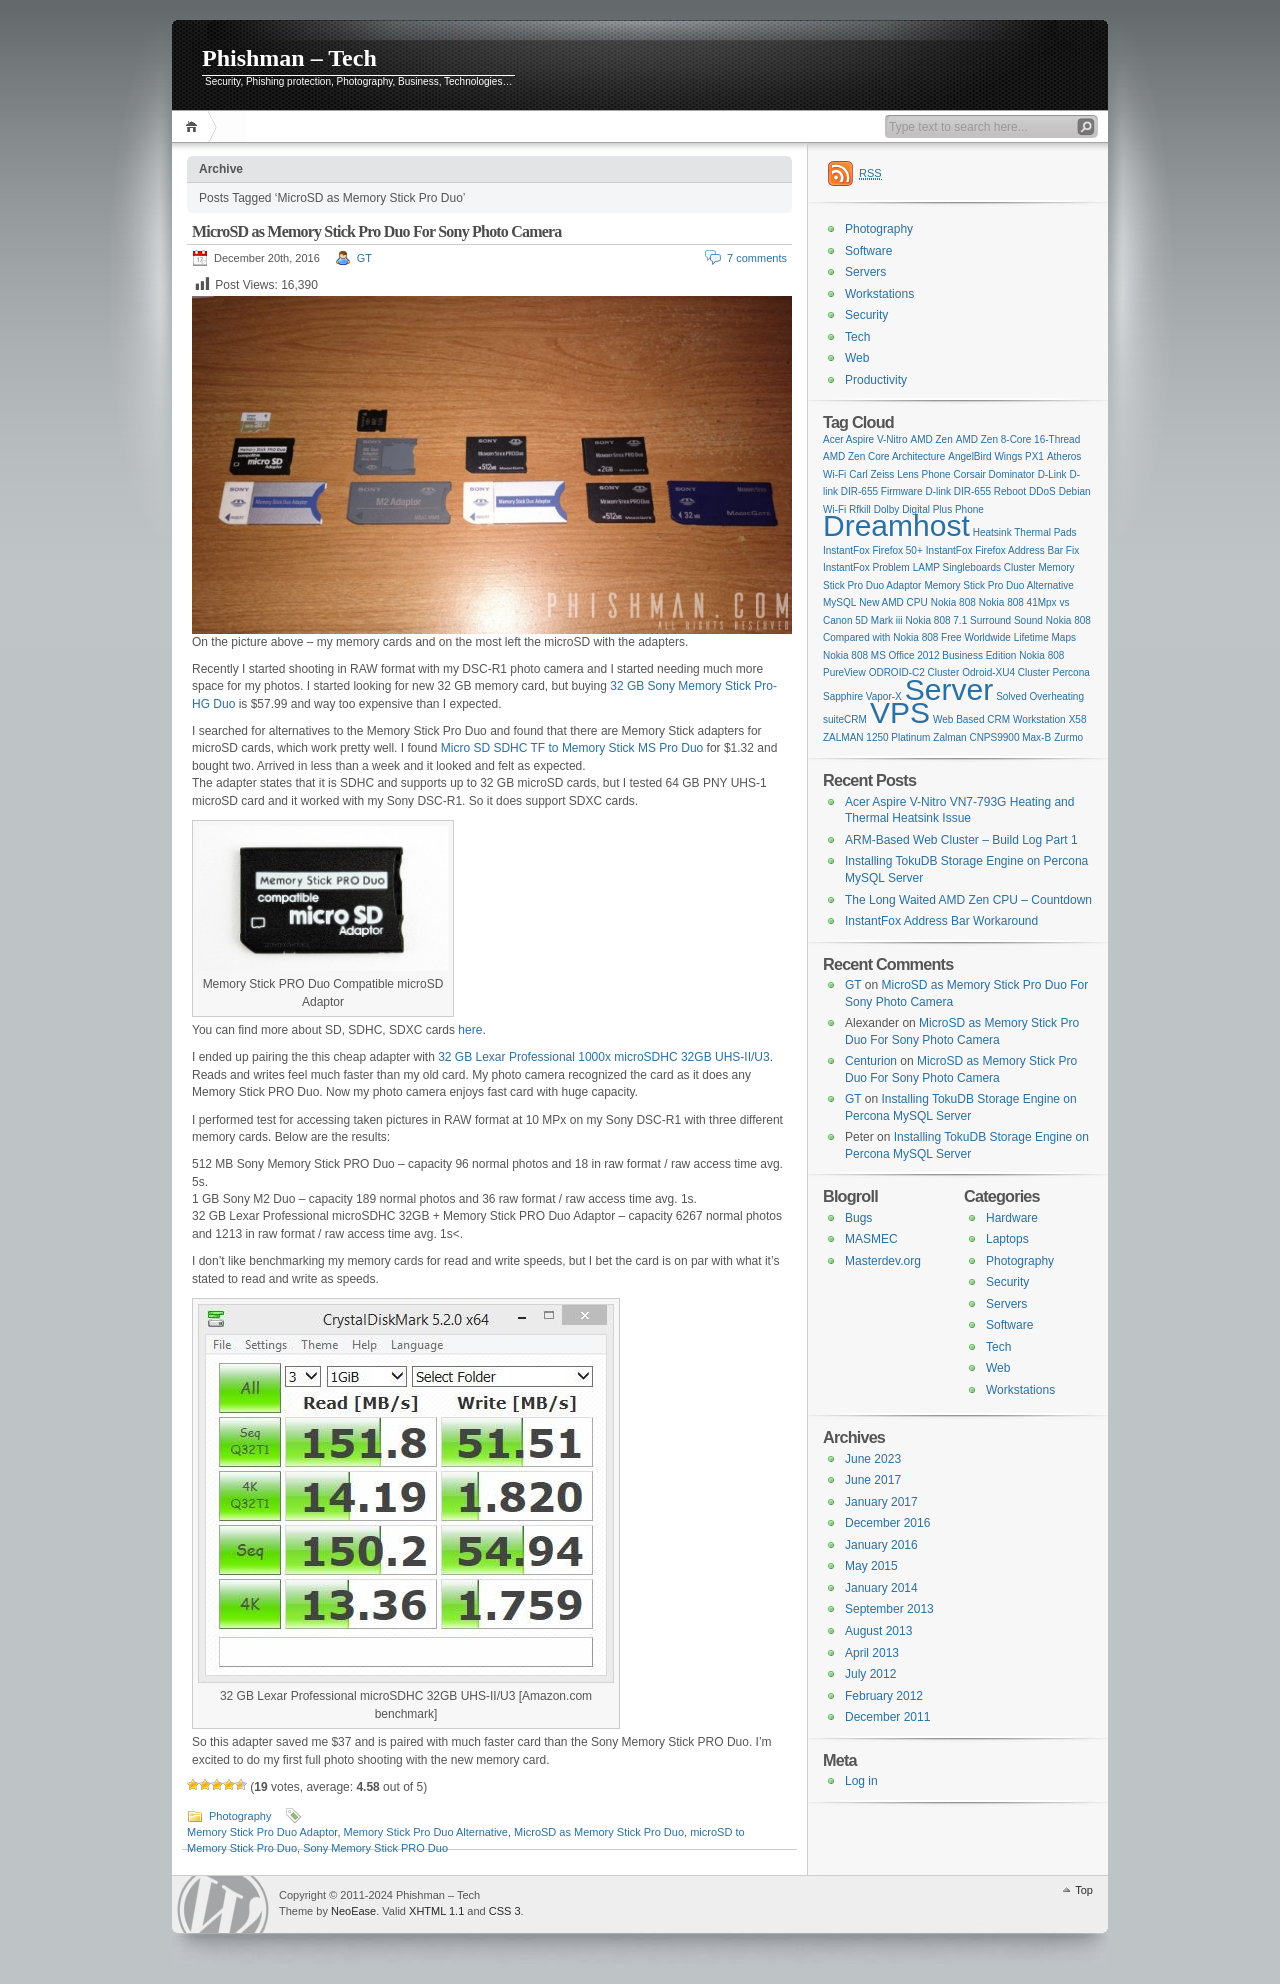 This screenshot has width=1280, height=1984. Describe the element at coordinates (871, 1061) in the screenshot. I see `Centurion` at that location.